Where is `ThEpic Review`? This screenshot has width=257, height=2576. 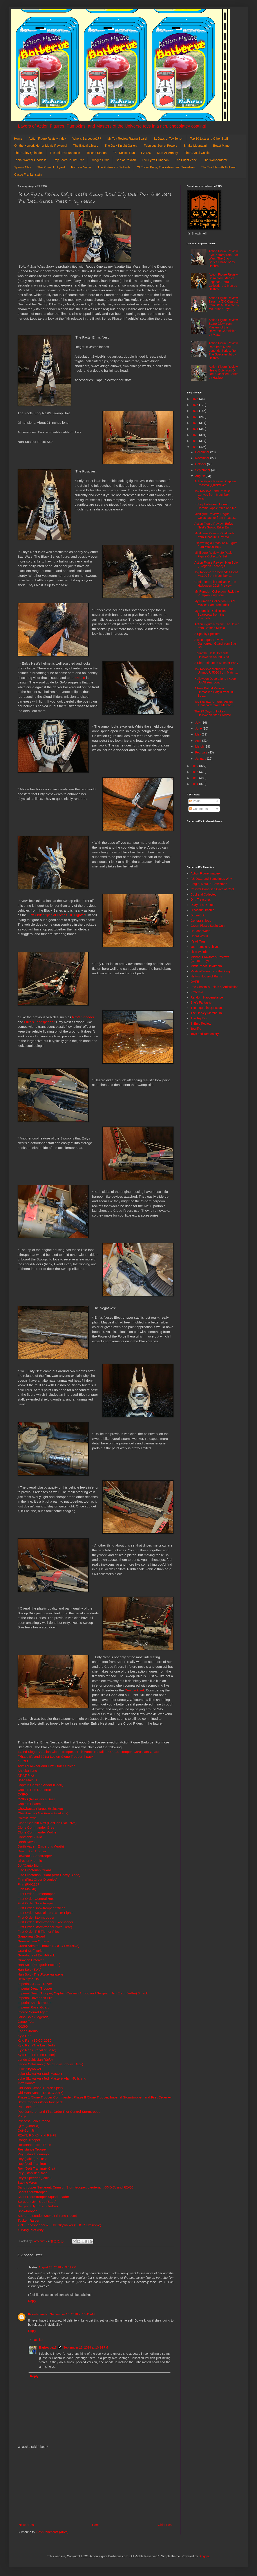
ThEpic Review is located at coordinates (201, 1023).